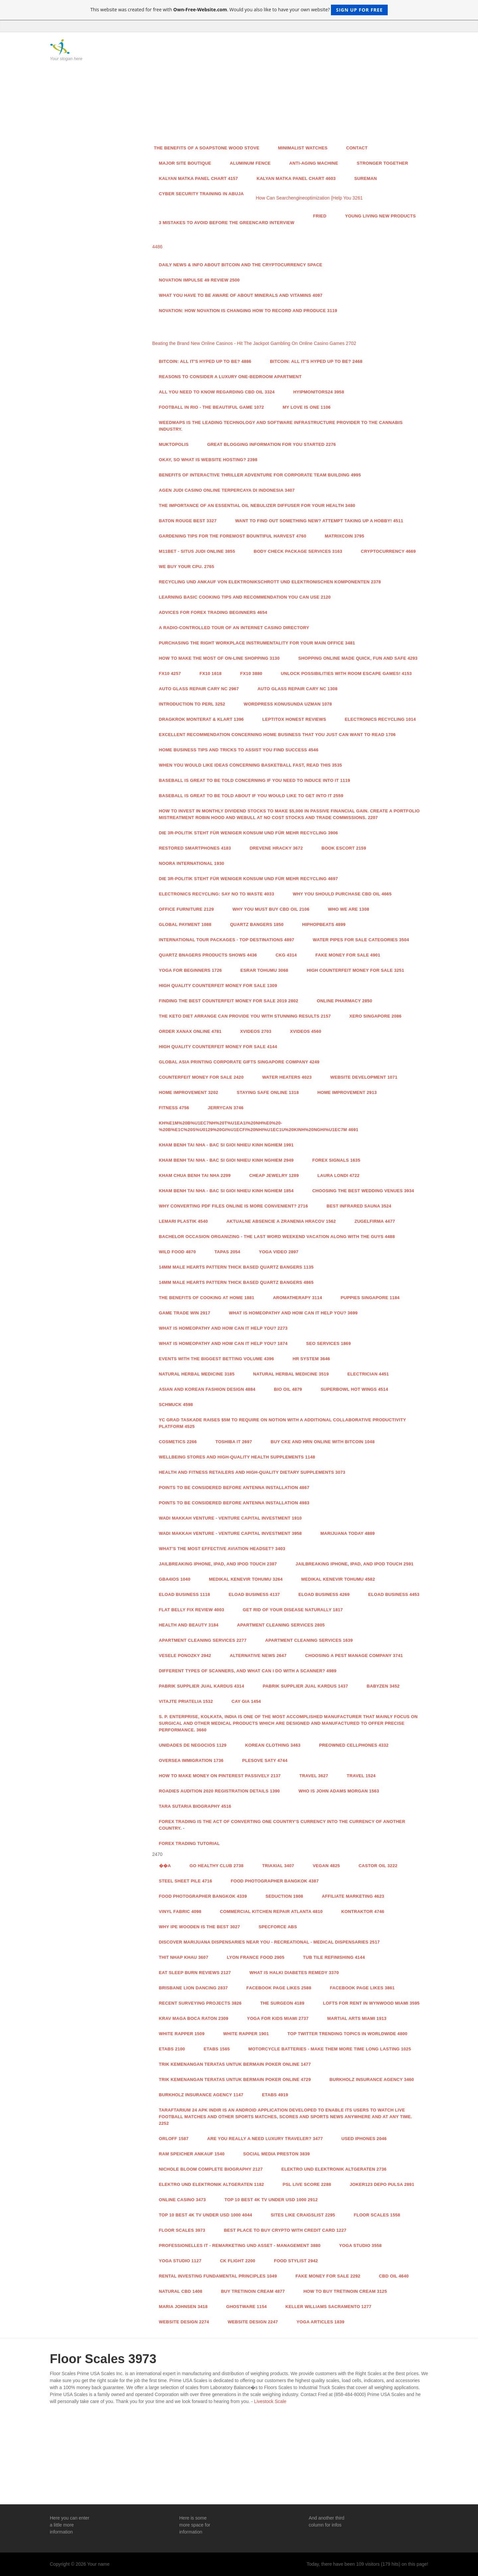  What do you see at coordinates (265, 2138) in the screenshot?
I see `Are you really a need luxury traveler? 3477` at bounding box center [265, 2138].